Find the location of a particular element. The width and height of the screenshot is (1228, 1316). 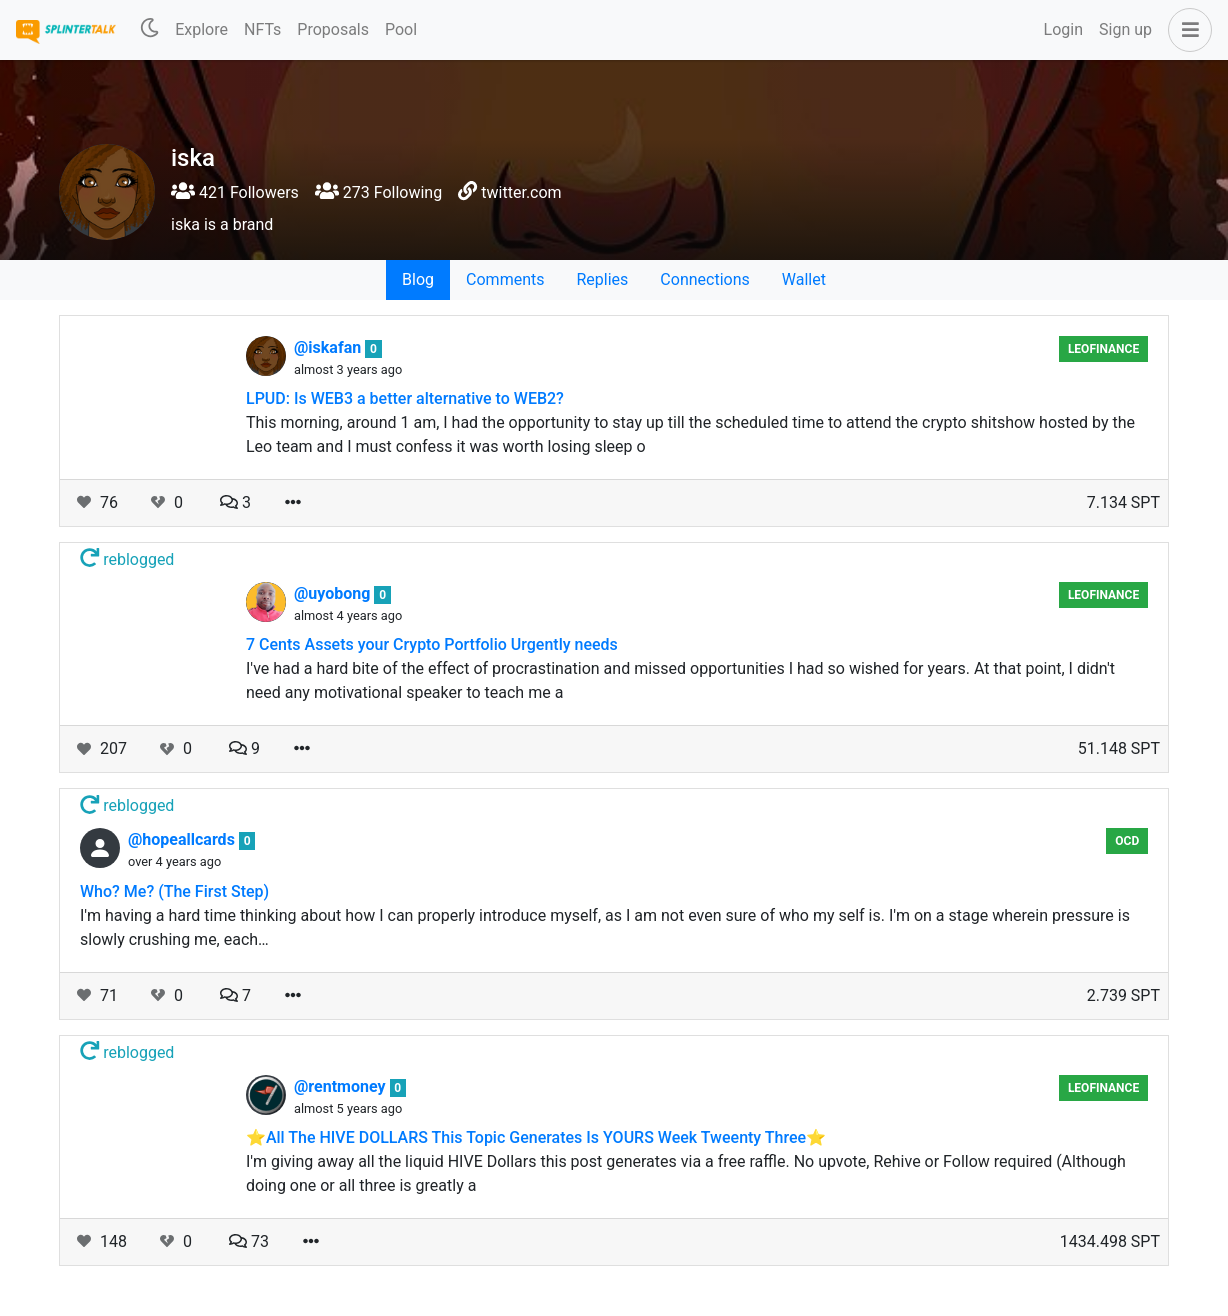

LPUD: Is WEB3 a better alternative to WEB2? is located at coordinates (405, 398).